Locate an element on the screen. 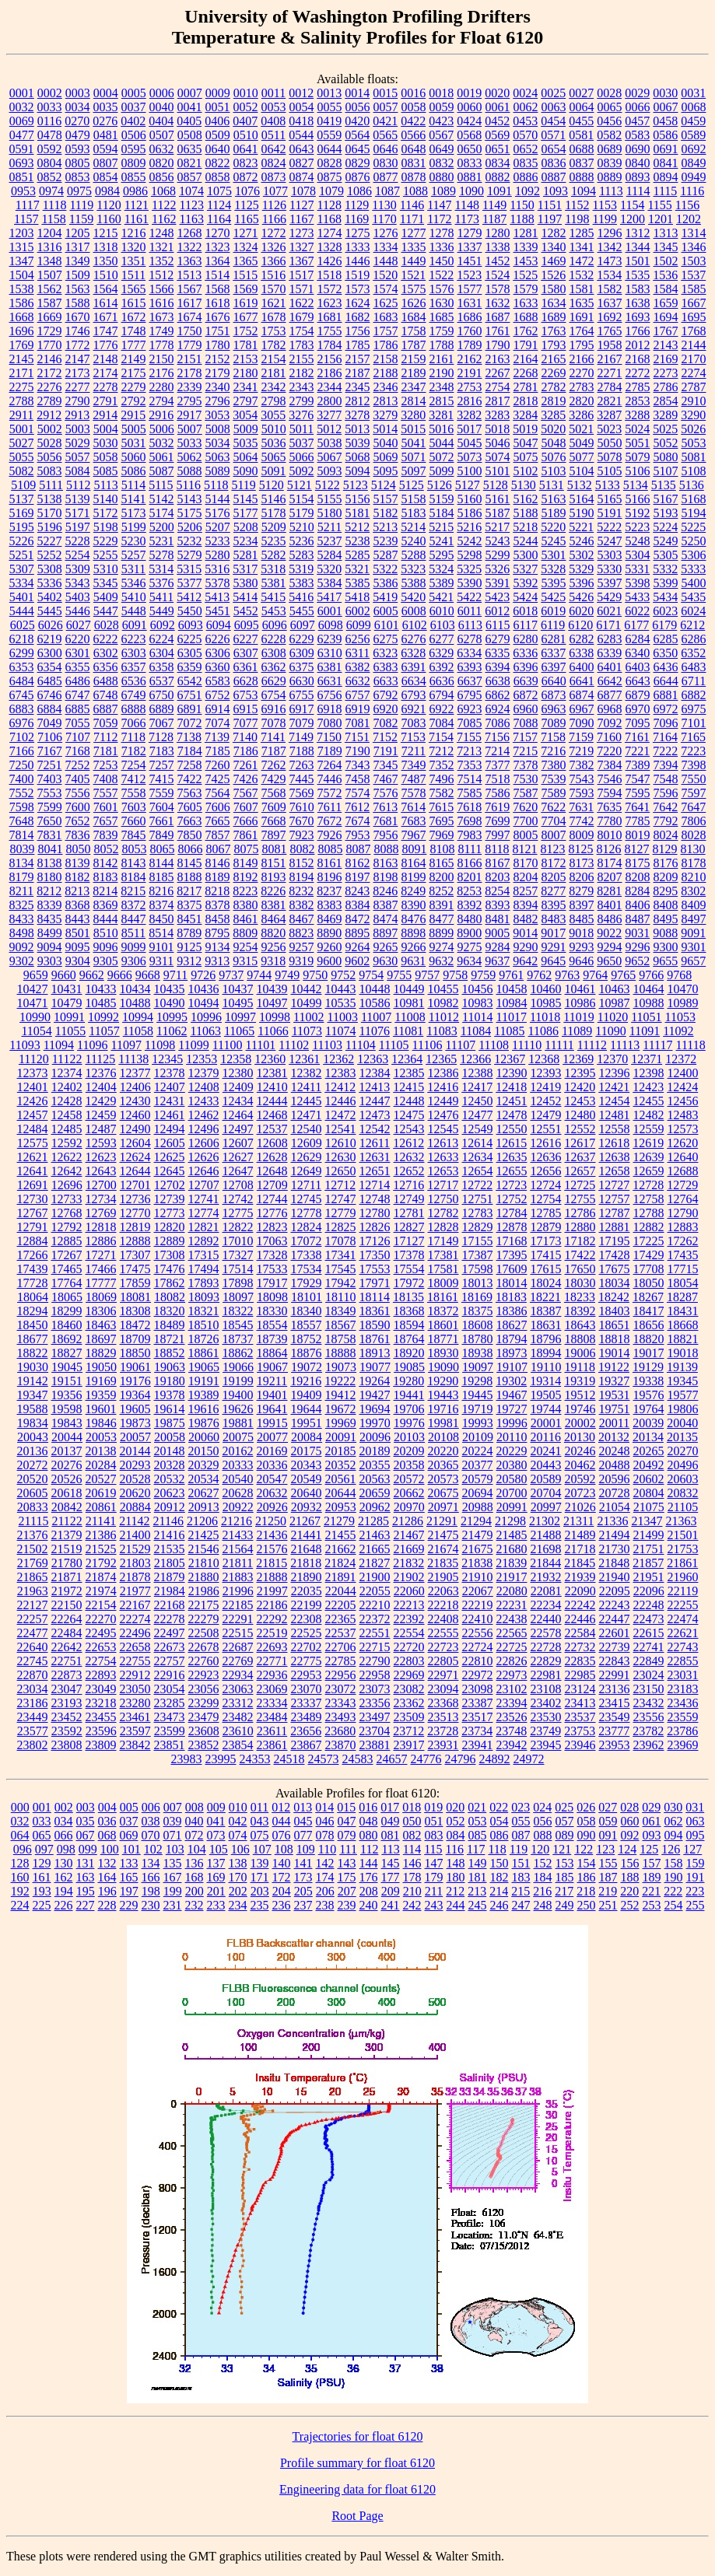 The height and width of the screenshot is (2576, 715). 8486 is located at coordinates (610, 919).